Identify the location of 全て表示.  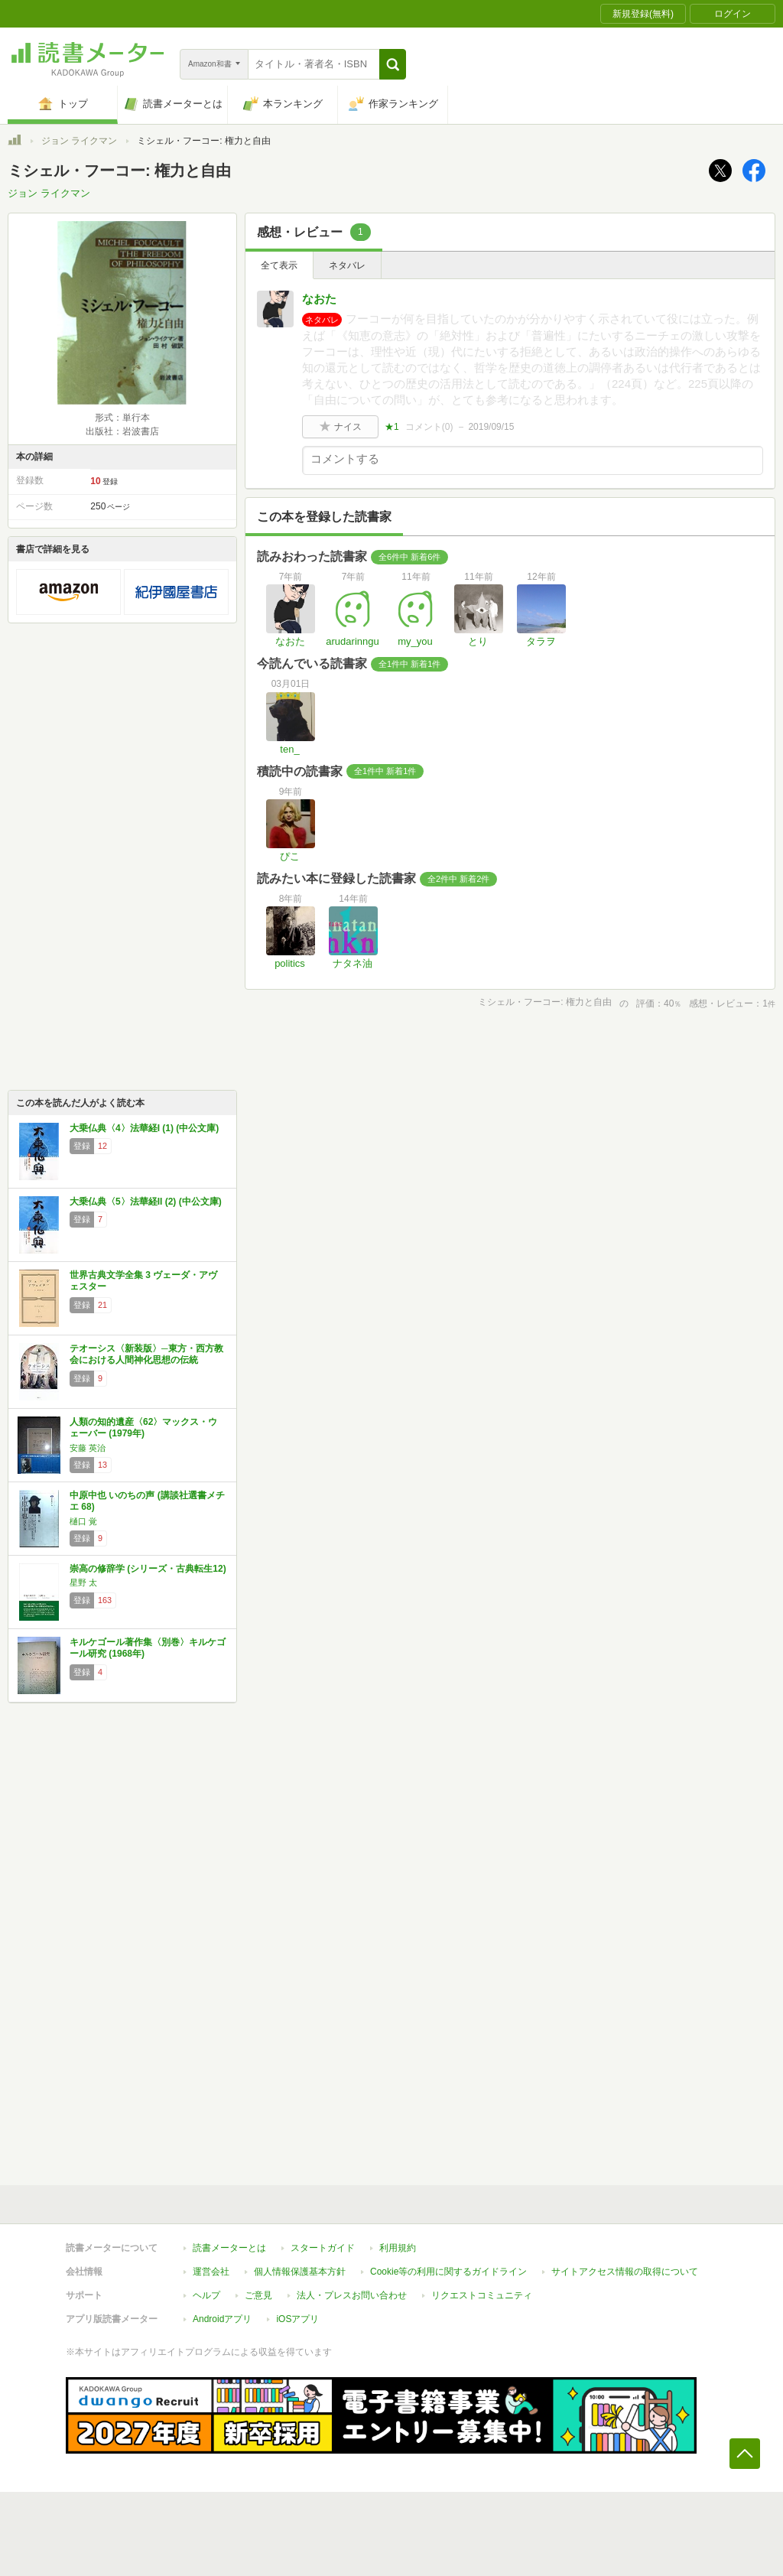
(279, 265).